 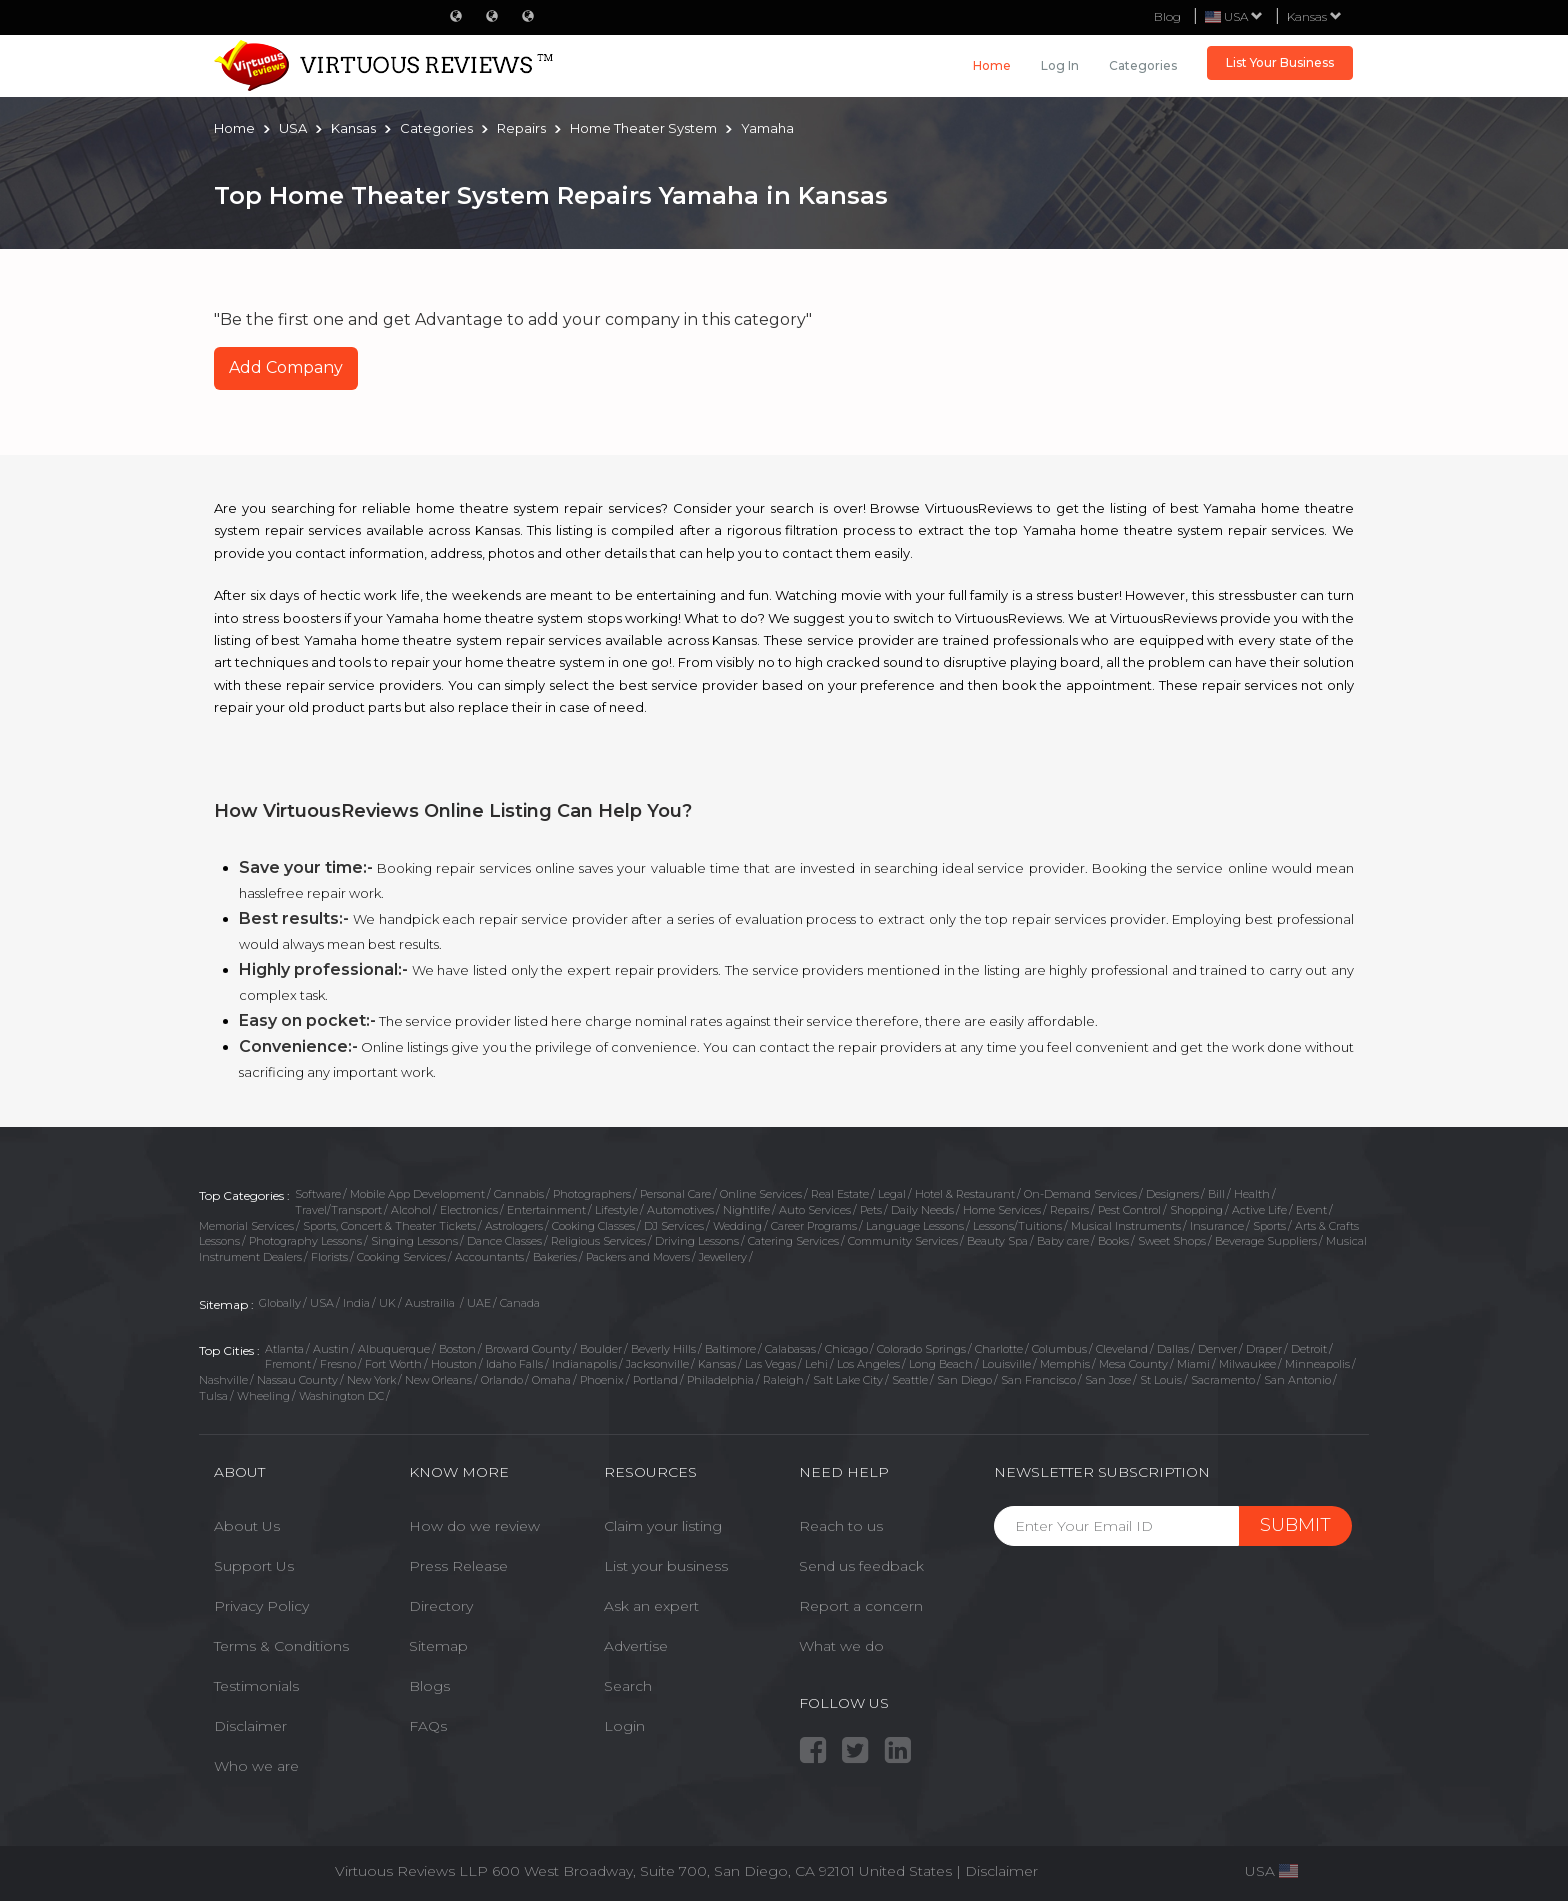 I want to click on Seattle, so click(x=910, y=1380).